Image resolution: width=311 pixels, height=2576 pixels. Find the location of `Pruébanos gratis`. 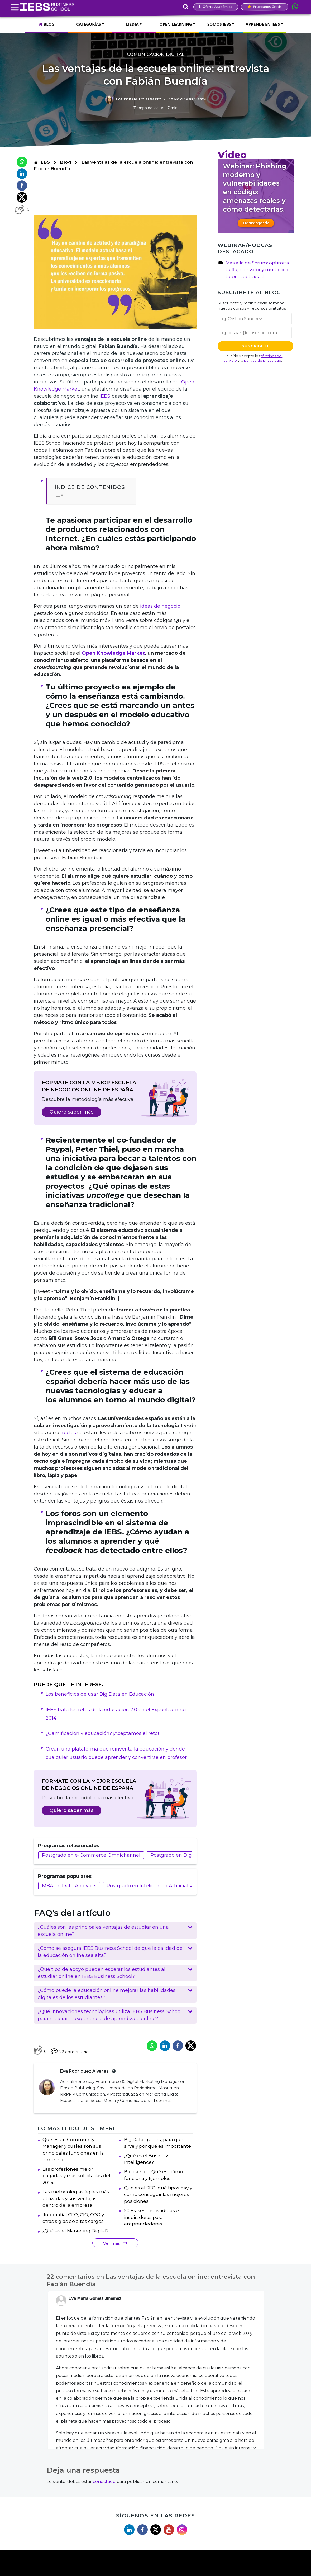

Pruébanos gratis is located at coordinates (265, 6).